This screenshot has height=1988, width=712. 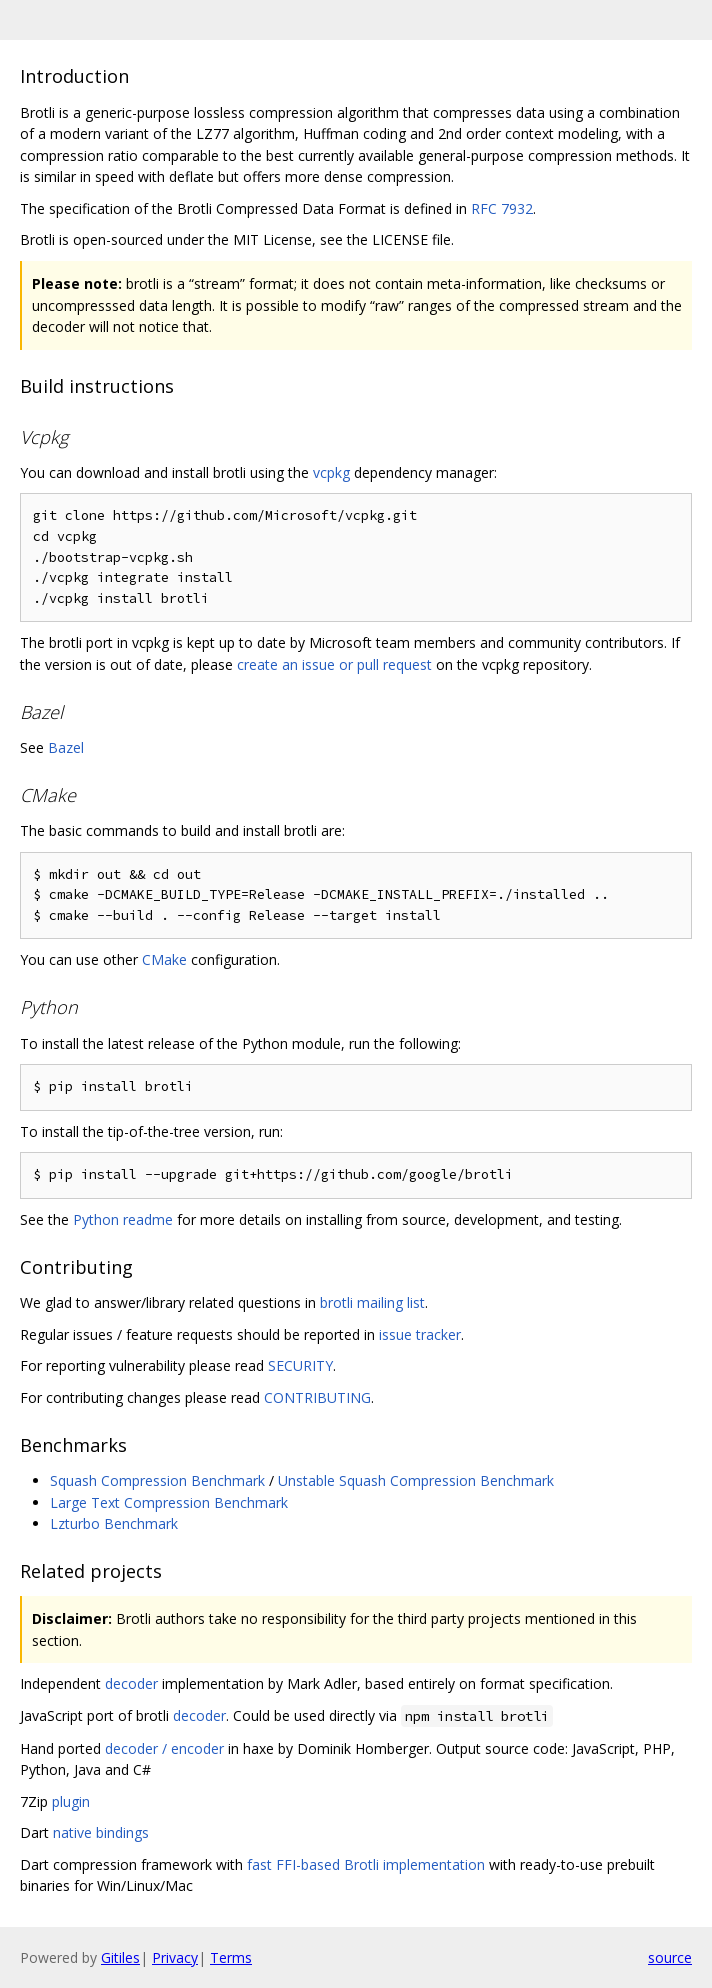 What do you see at coordinates (175, 1957) in the screenshot?
I see `Privacy` at bounding box center [175, 1957].